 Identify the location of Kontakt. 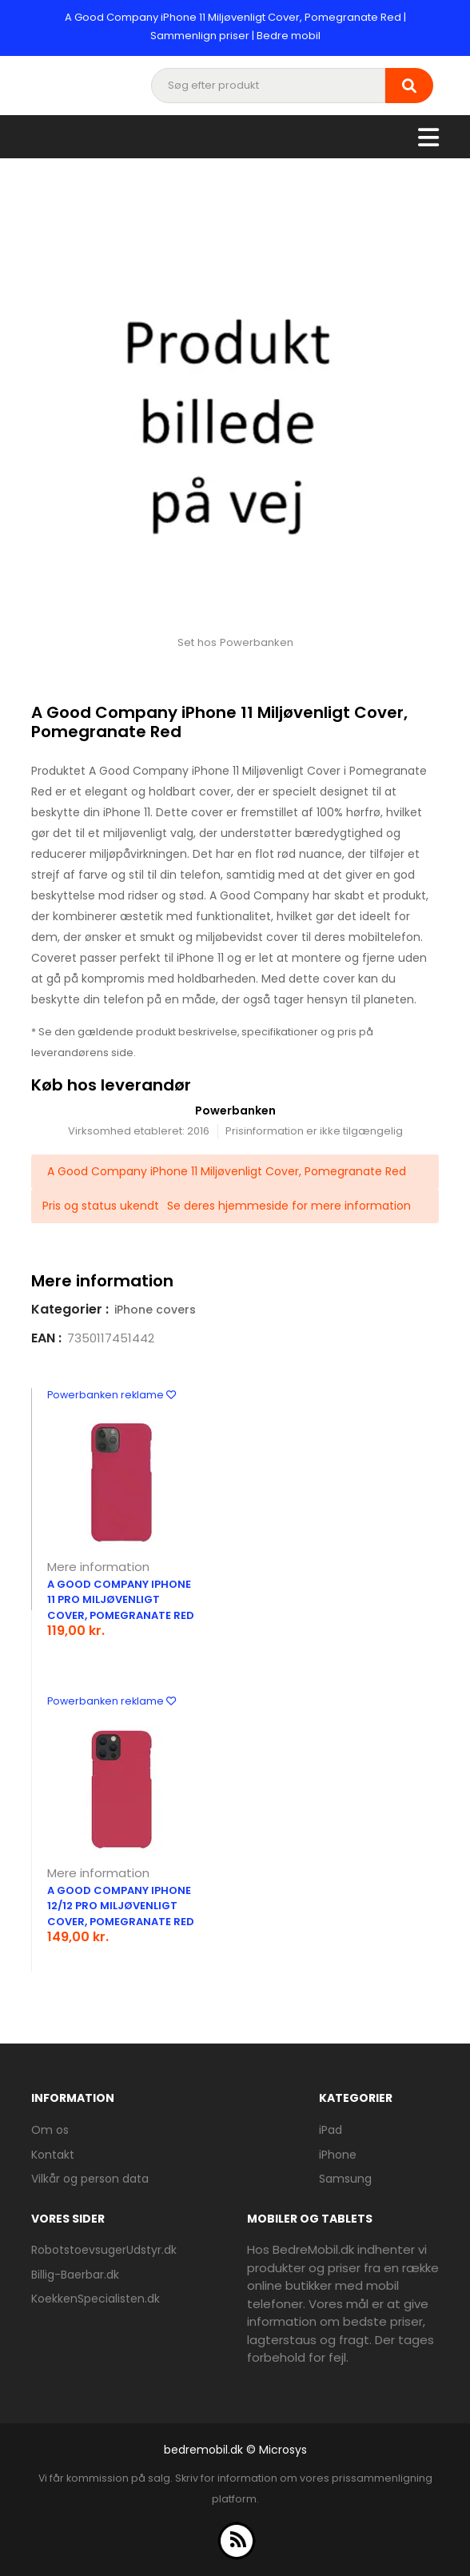
(52, 2155).